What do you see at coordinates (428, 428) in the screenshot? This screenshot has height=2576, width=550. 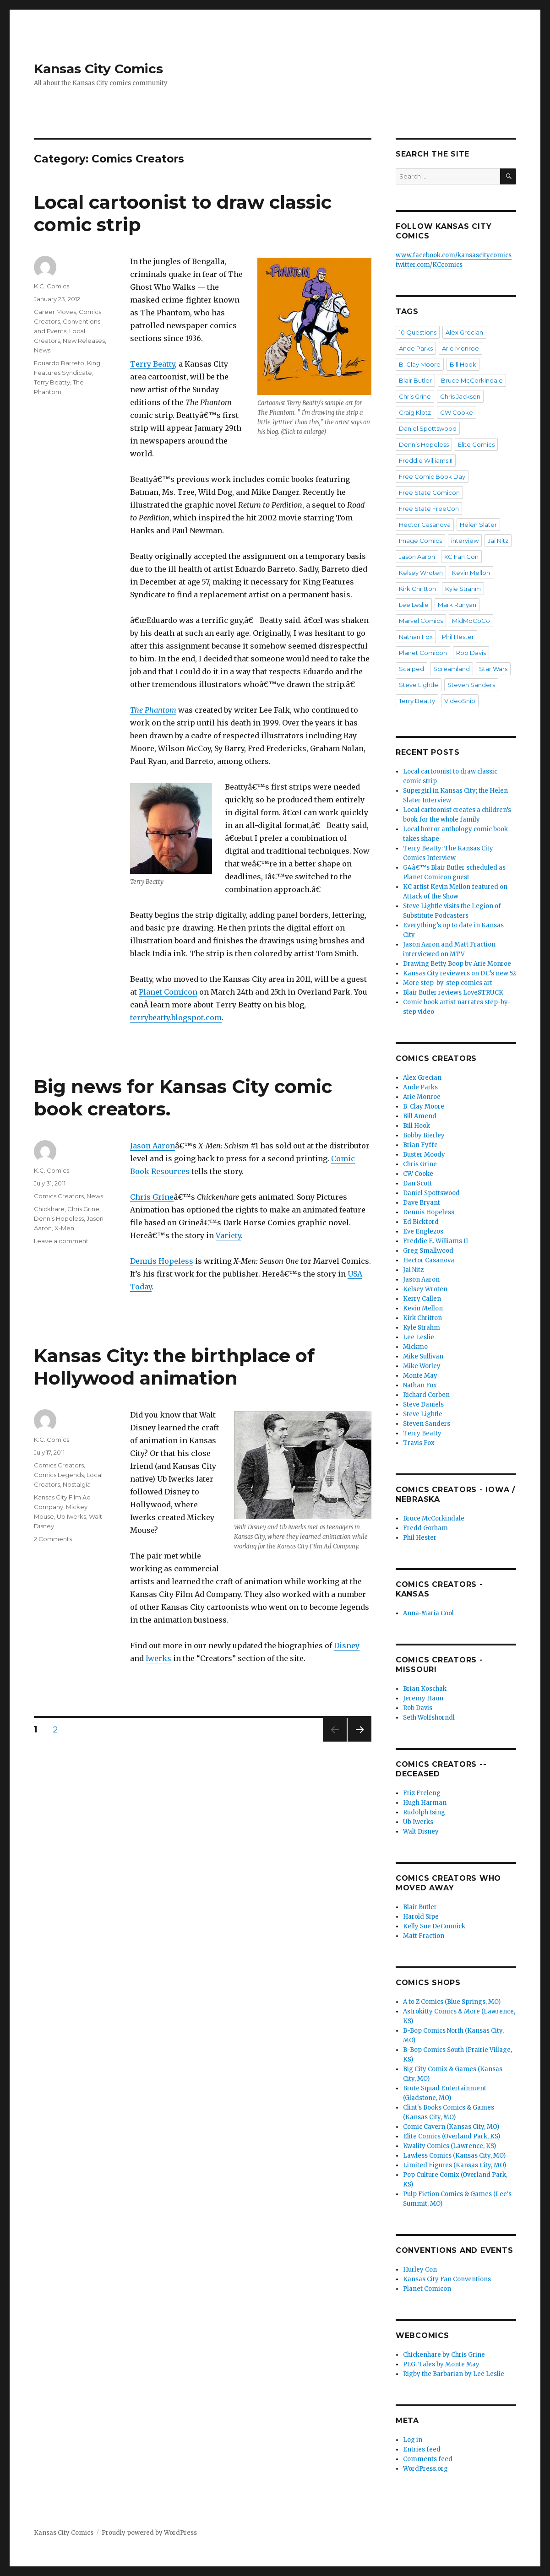 I see `Daniel Spottswood` at bounding box center [428, 428].